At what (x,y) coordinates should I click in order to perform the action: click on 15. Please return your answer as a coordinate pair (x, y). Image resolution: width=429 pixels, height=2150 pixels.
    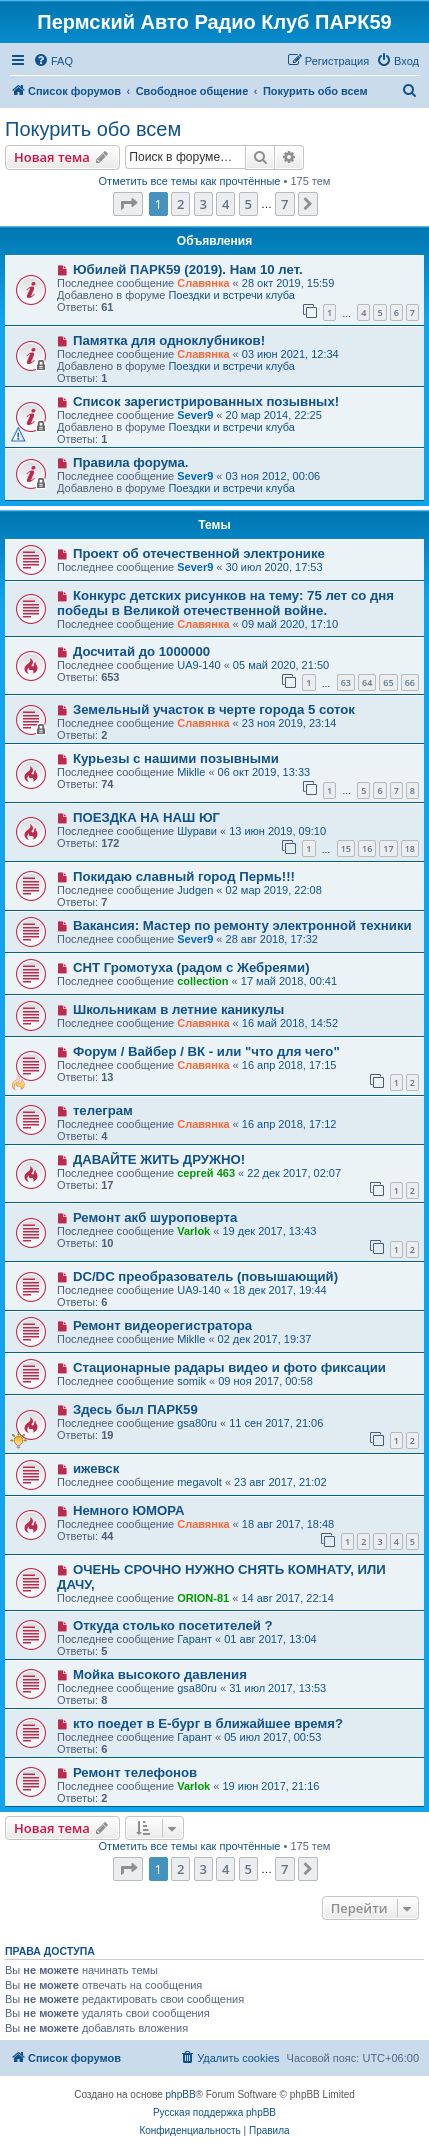
    Looking at the image, I should click on (346, 848).